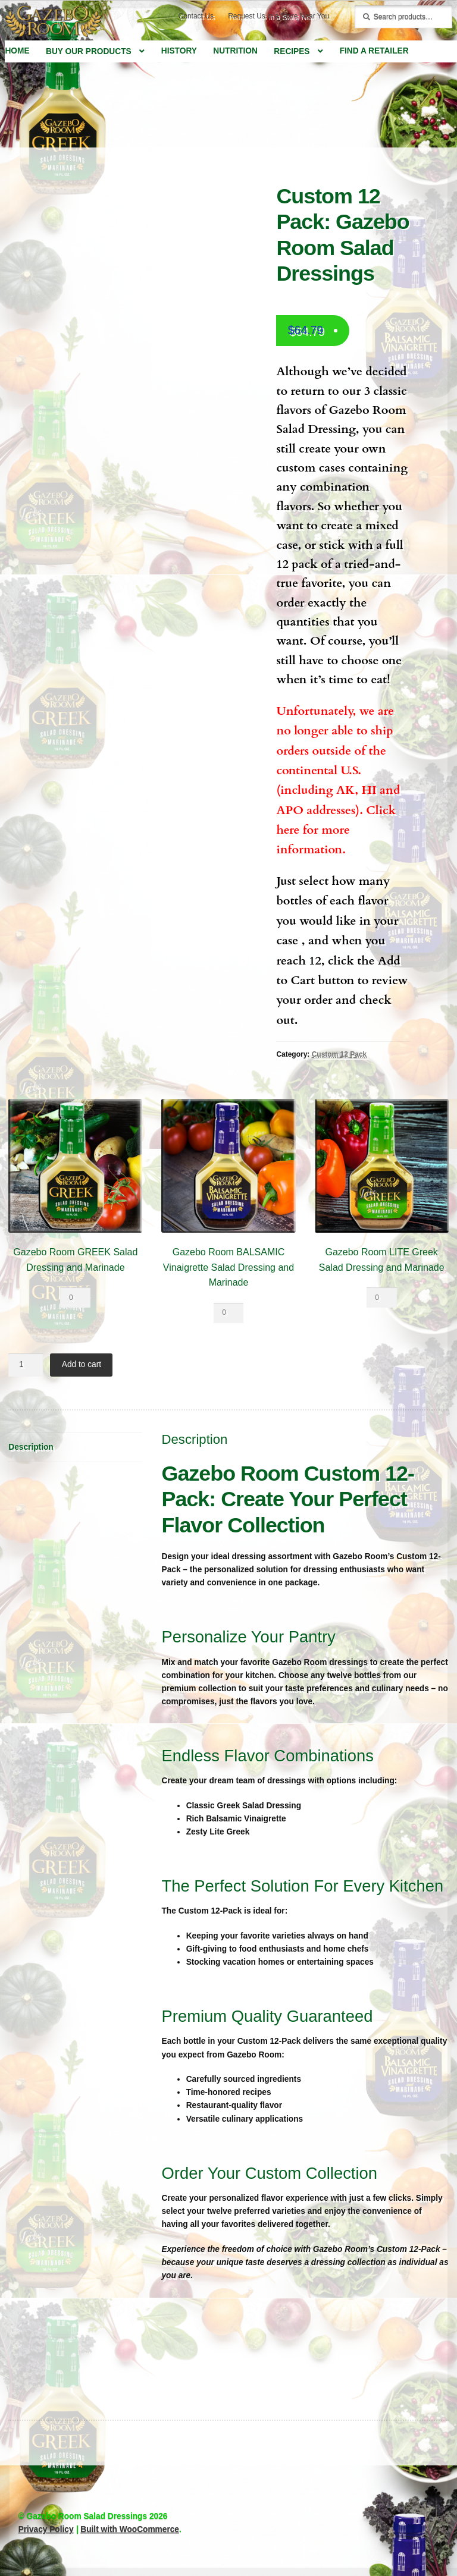 This screenshot has height=2576, width=457. What do you see at coordinates (235, 50) in the screenshot?
I see `Nutrition` at bounding box center [235, 50].